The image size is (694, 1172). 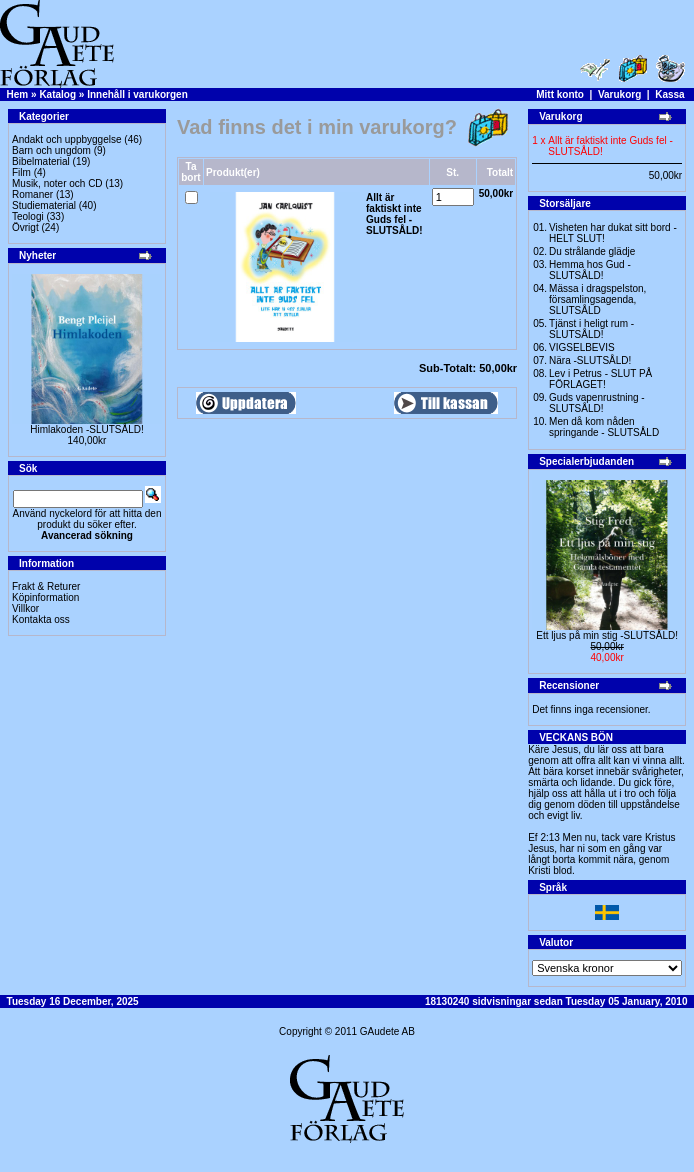 What do you see at coordinates (32, 194) in the screenshot?
I see `Romaner` at bounding box center [32, 194].